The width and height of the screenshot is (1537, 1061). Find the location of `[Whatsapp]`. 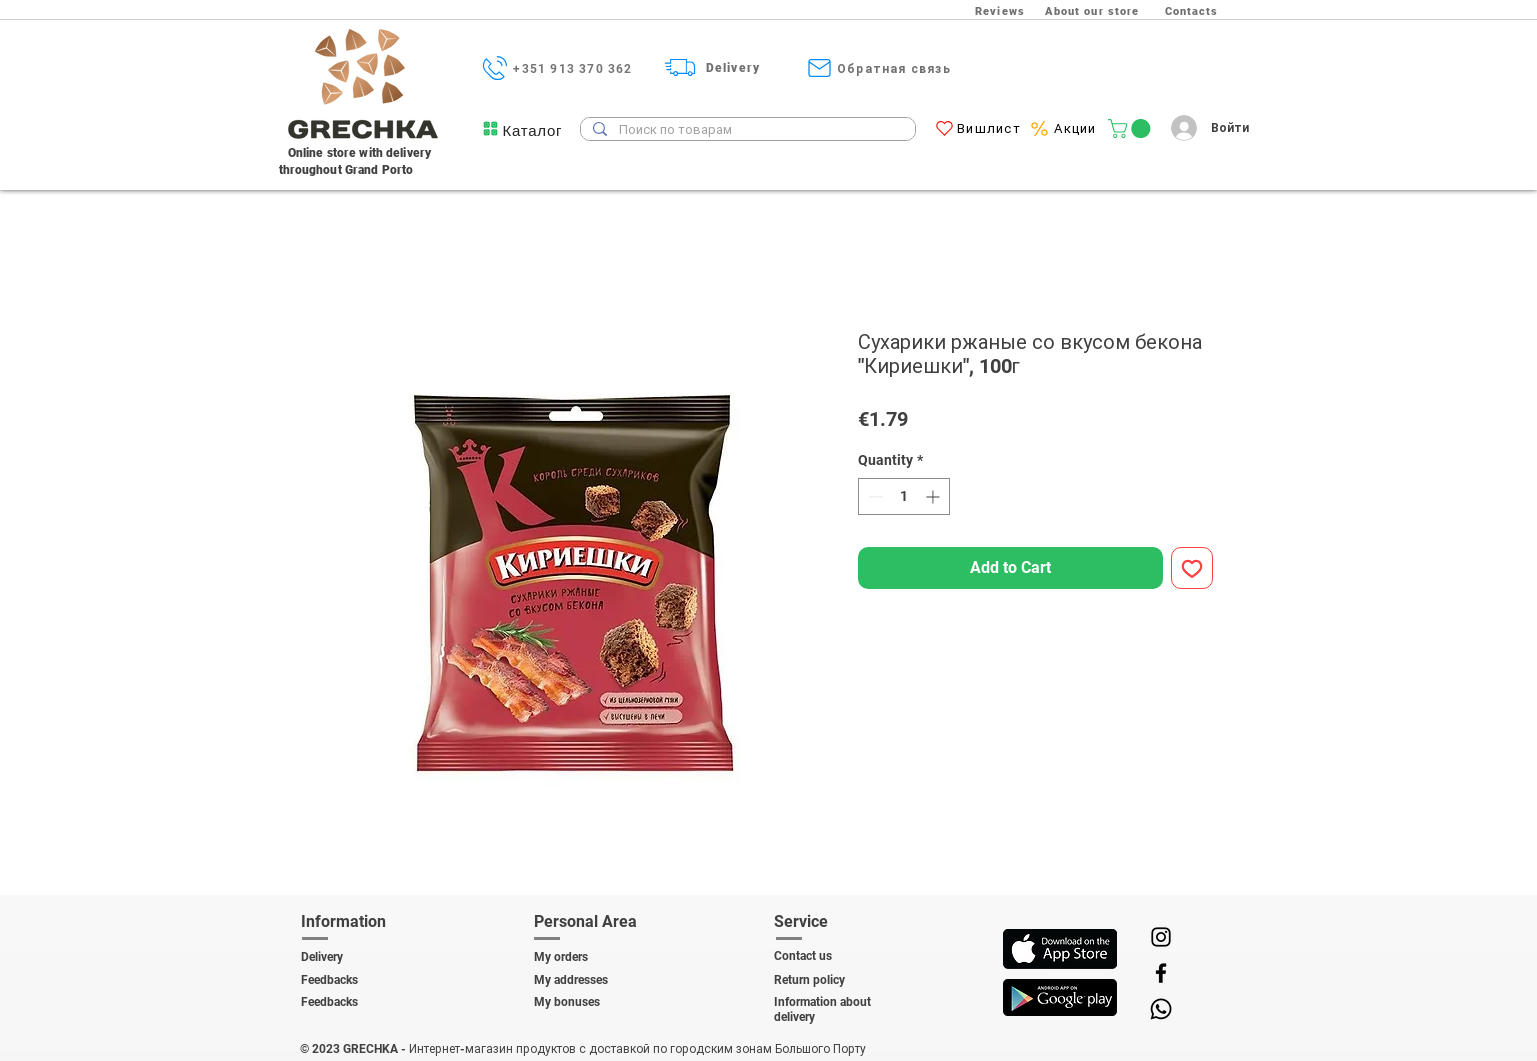

[Whatsapp] is located at coordinates (1161, 1009).